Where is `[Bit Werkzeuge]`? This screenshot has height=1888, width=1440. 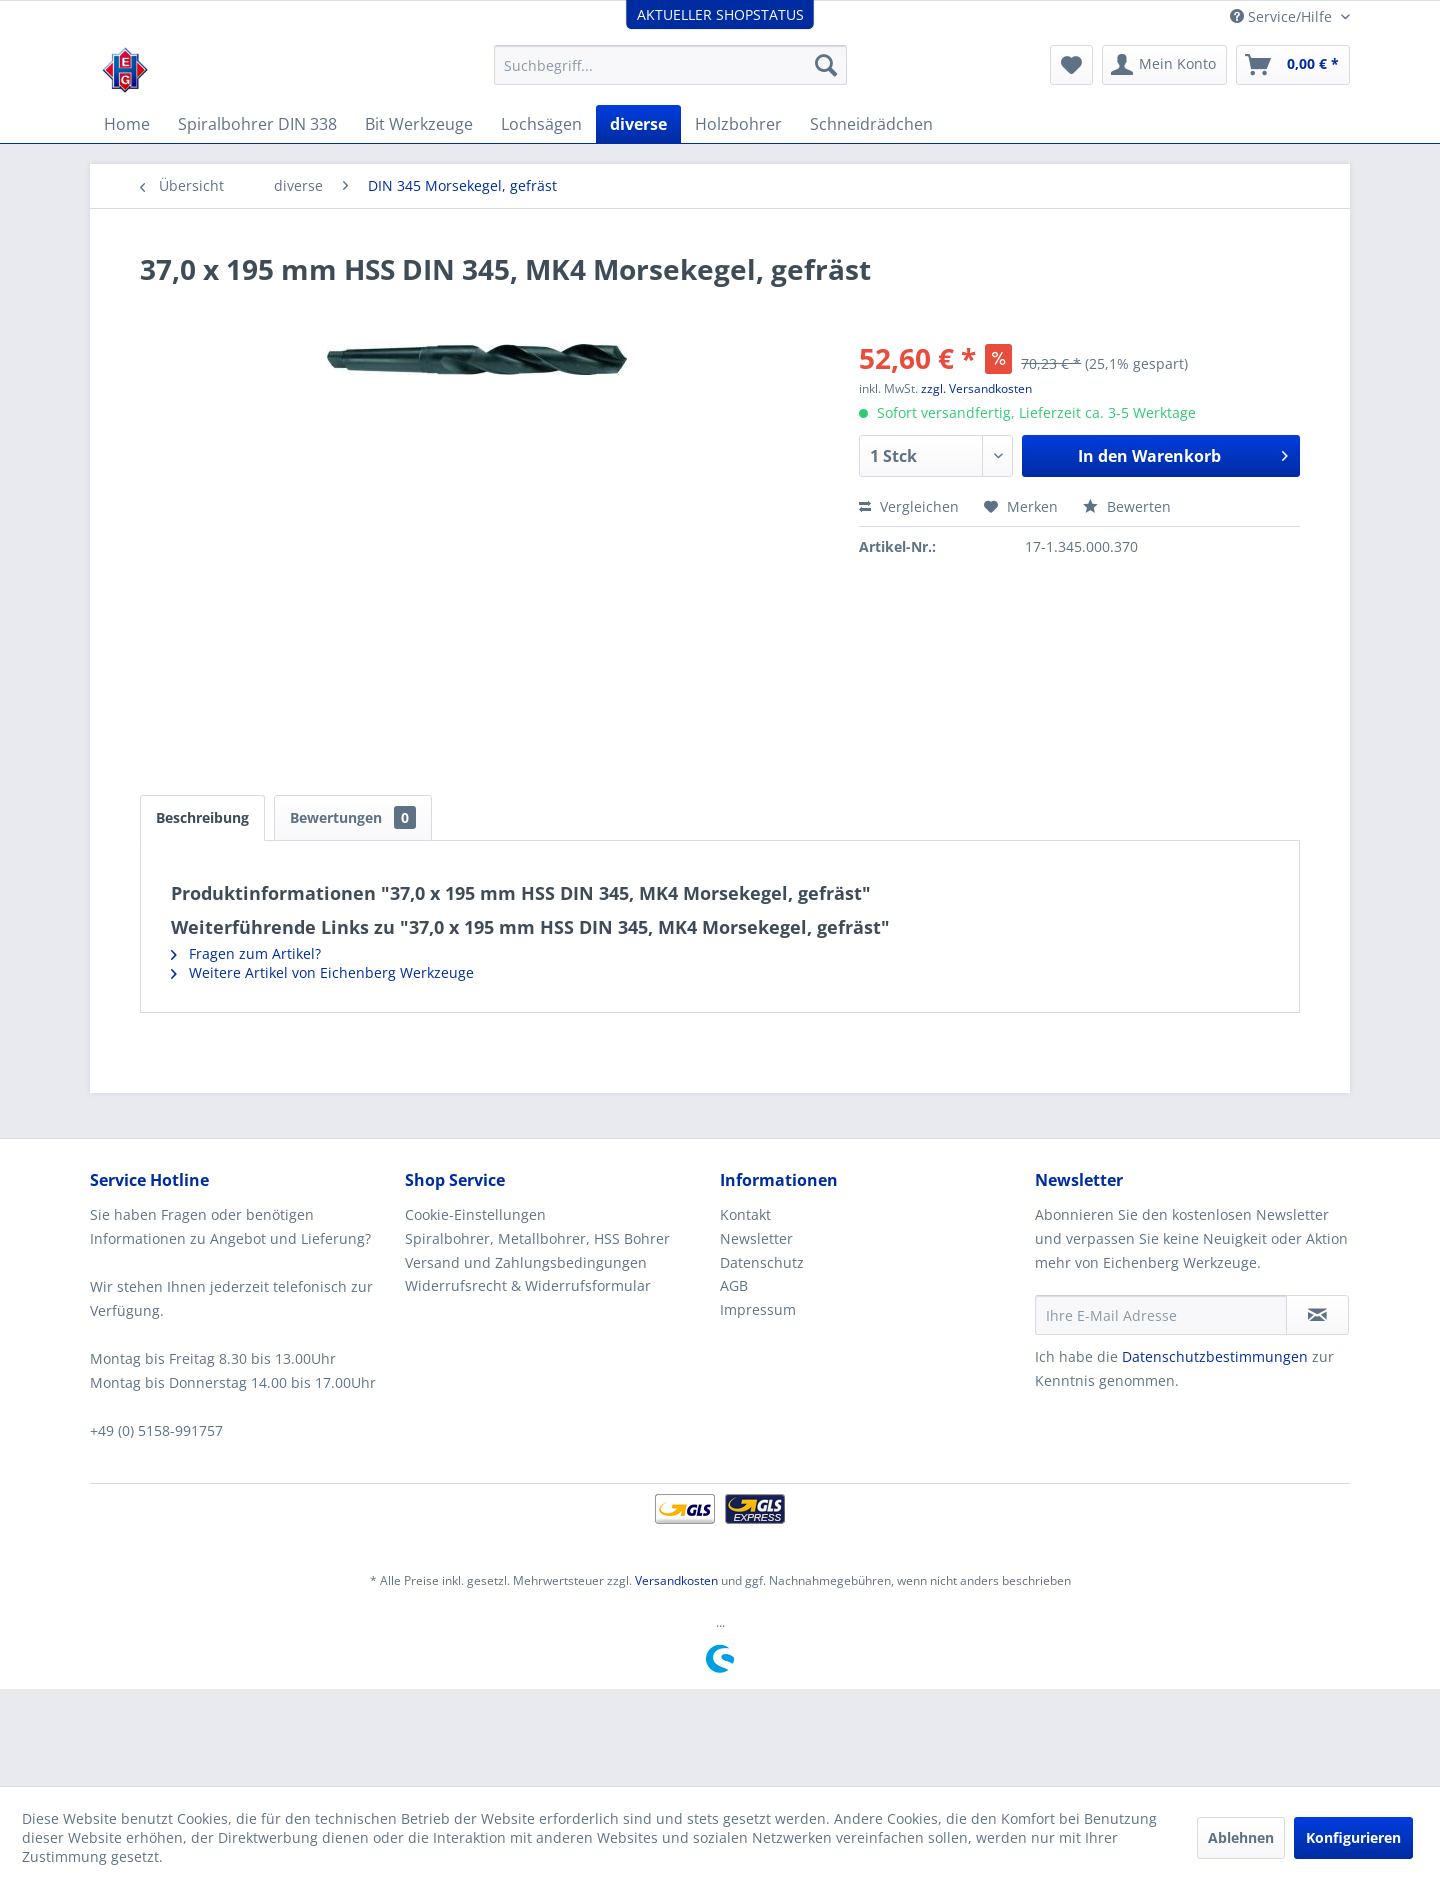 [Bit Werkzeuge] is located at coordinates (419, 124).